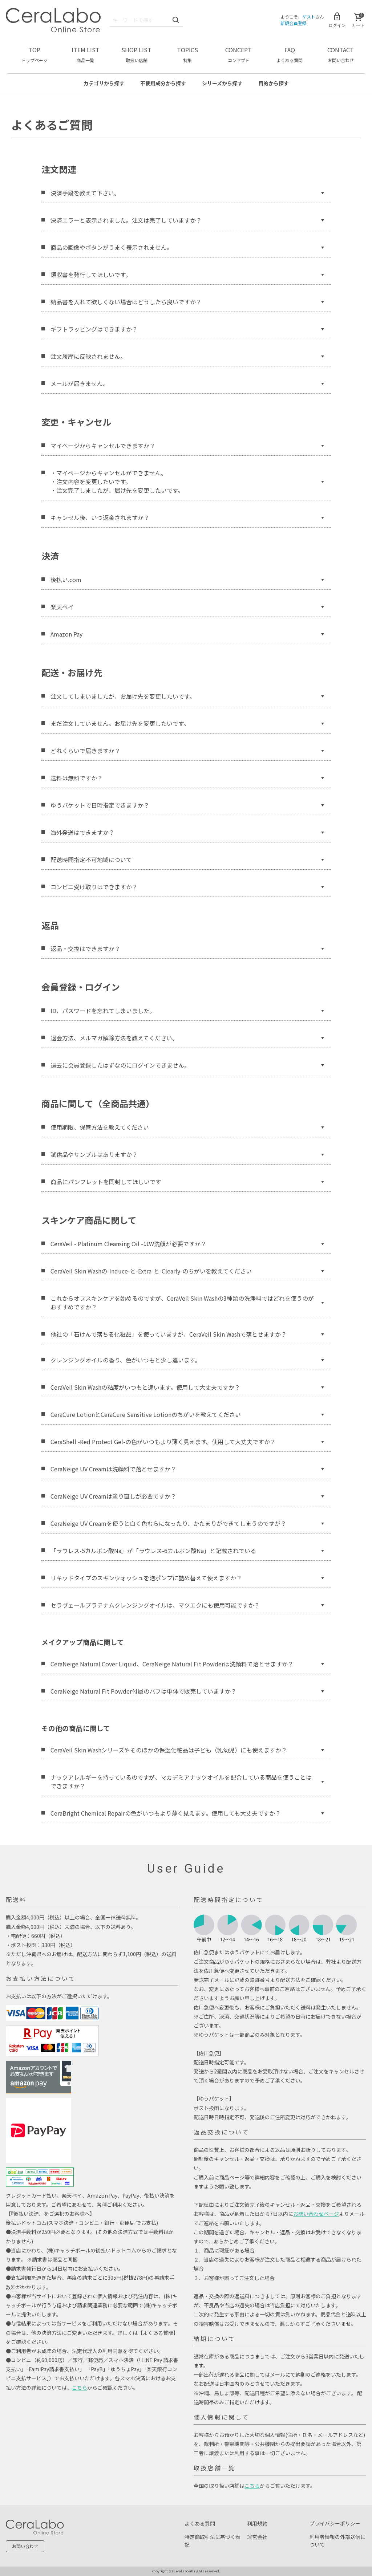  Describe the element at coordinates (222, 83) in the screenshot. I see `シリーズ` at that location.